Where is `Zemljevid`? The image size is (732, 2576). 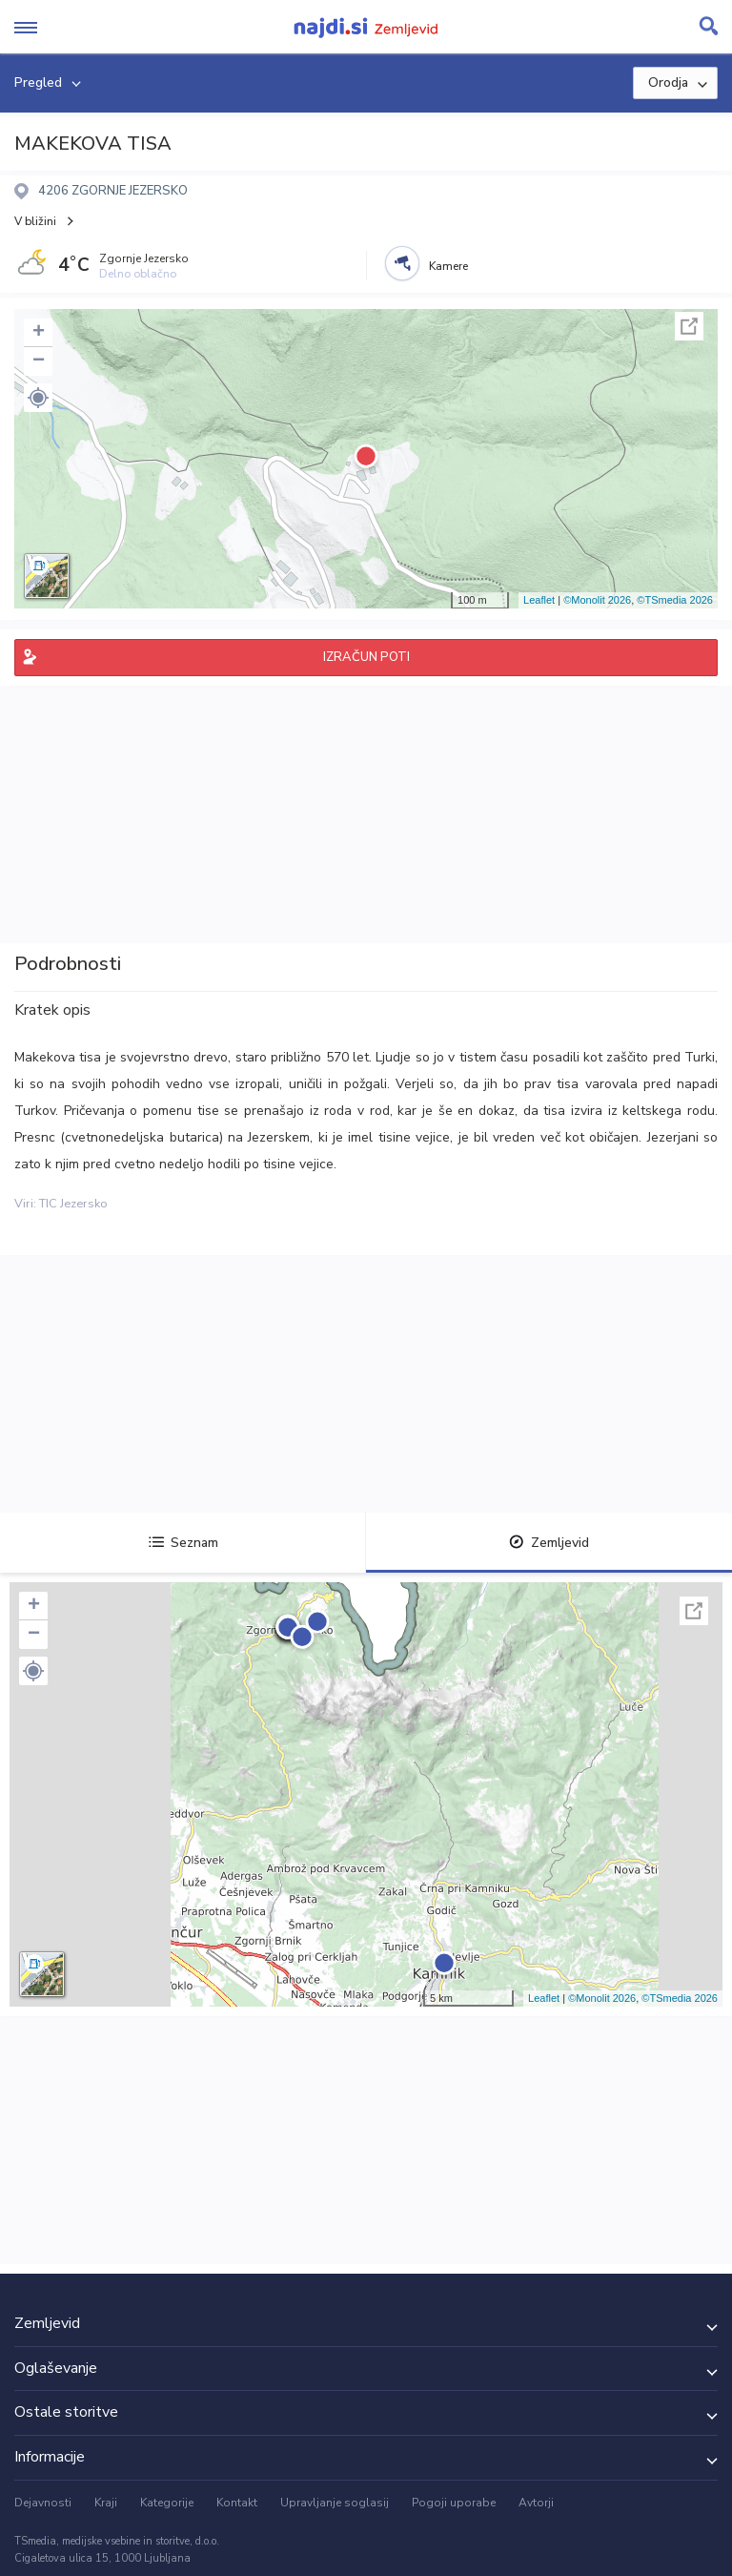 Zemljevid is located at coordinates (549, 1543).